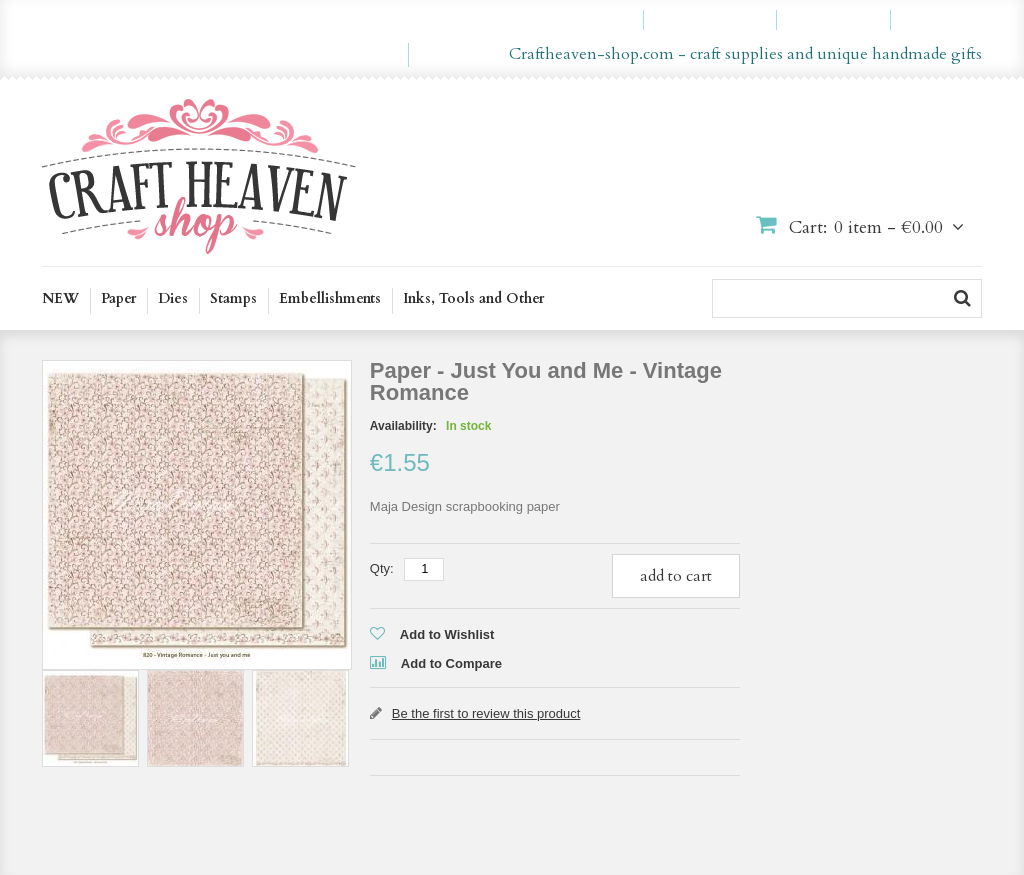 The width and height of the screenshot is (1024, 875). Describe the element at coordinates (842, 20) in the screenshot. I see `Checkout` at that location.